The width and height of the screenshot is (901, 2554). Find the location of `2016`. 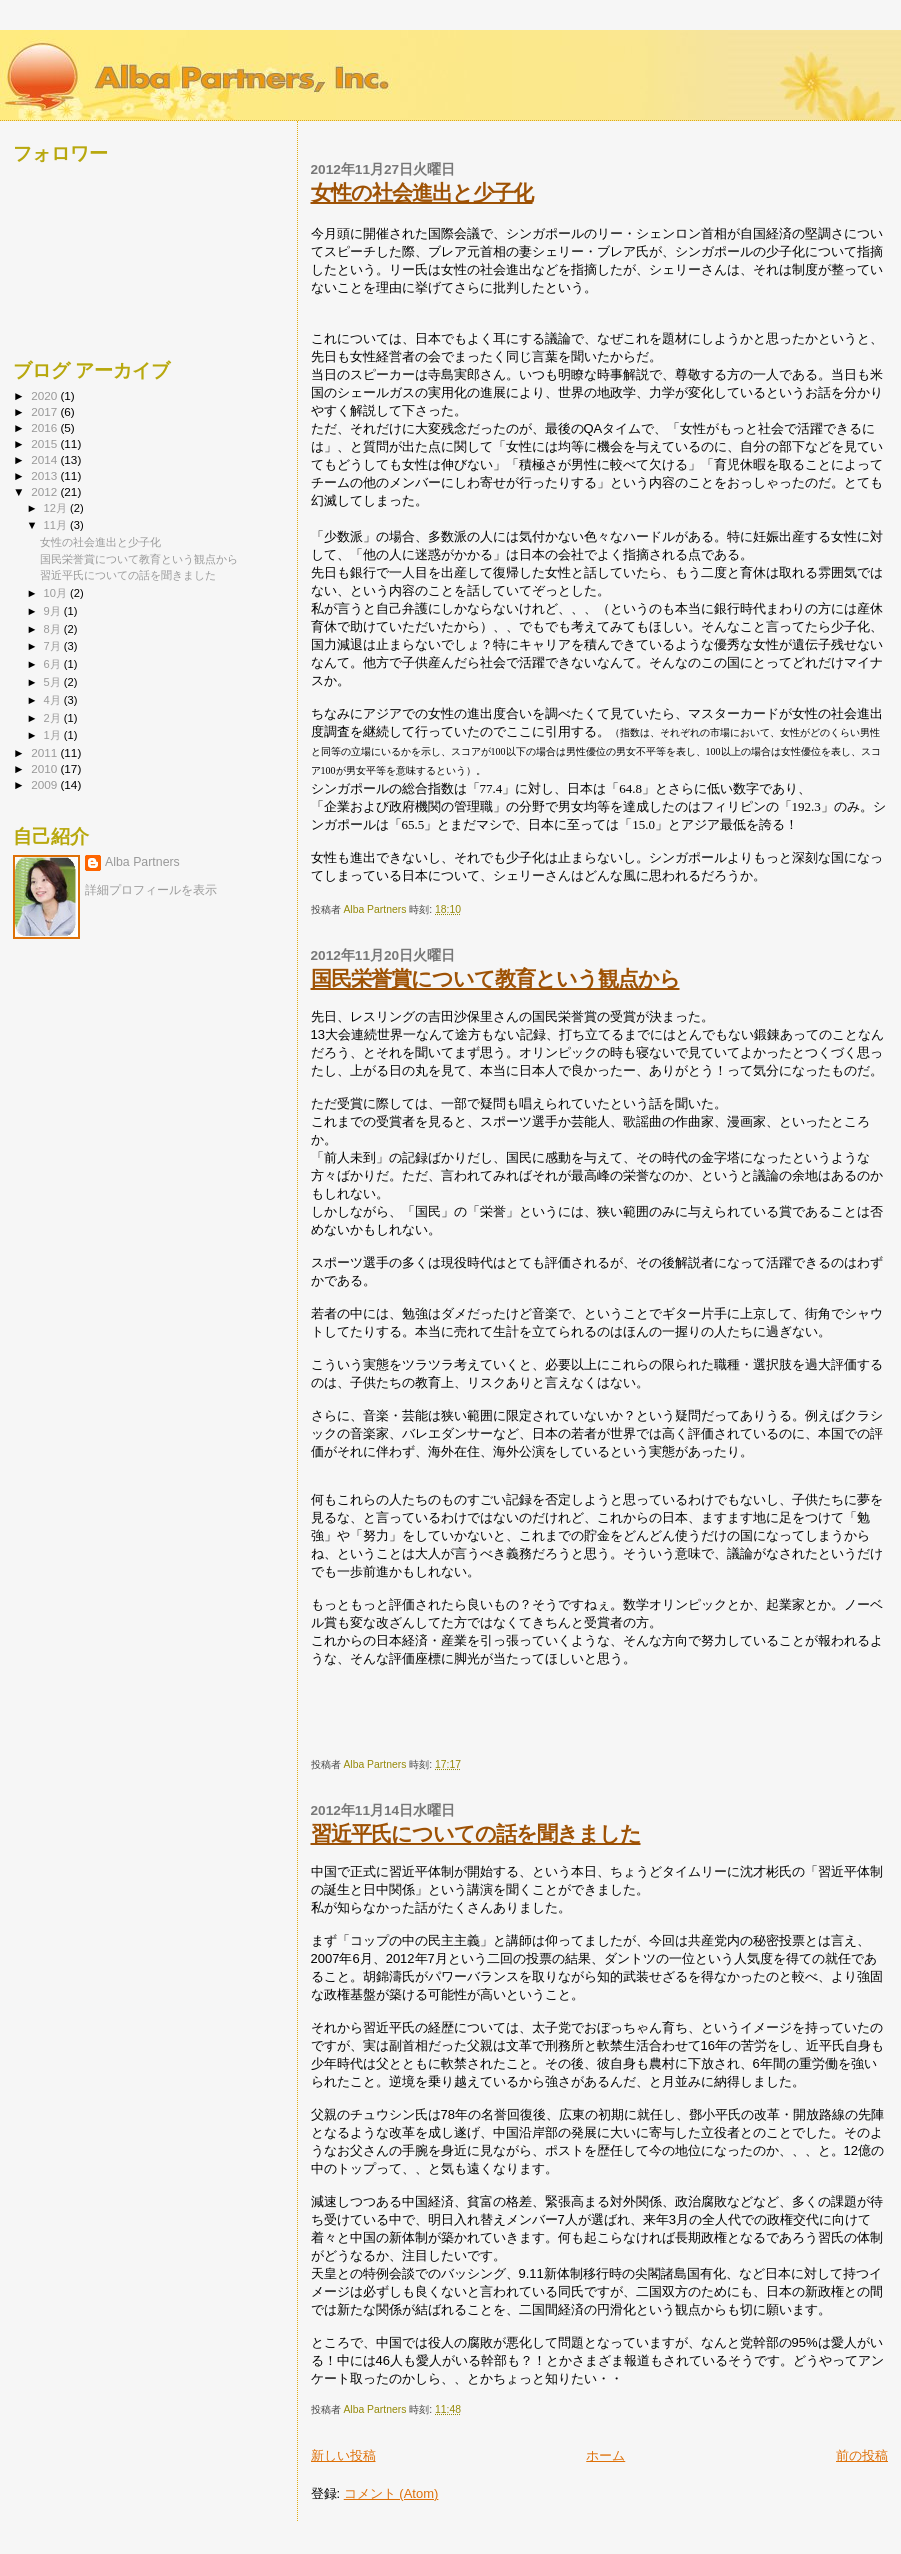

2016 is located at coordinates (45, 427).